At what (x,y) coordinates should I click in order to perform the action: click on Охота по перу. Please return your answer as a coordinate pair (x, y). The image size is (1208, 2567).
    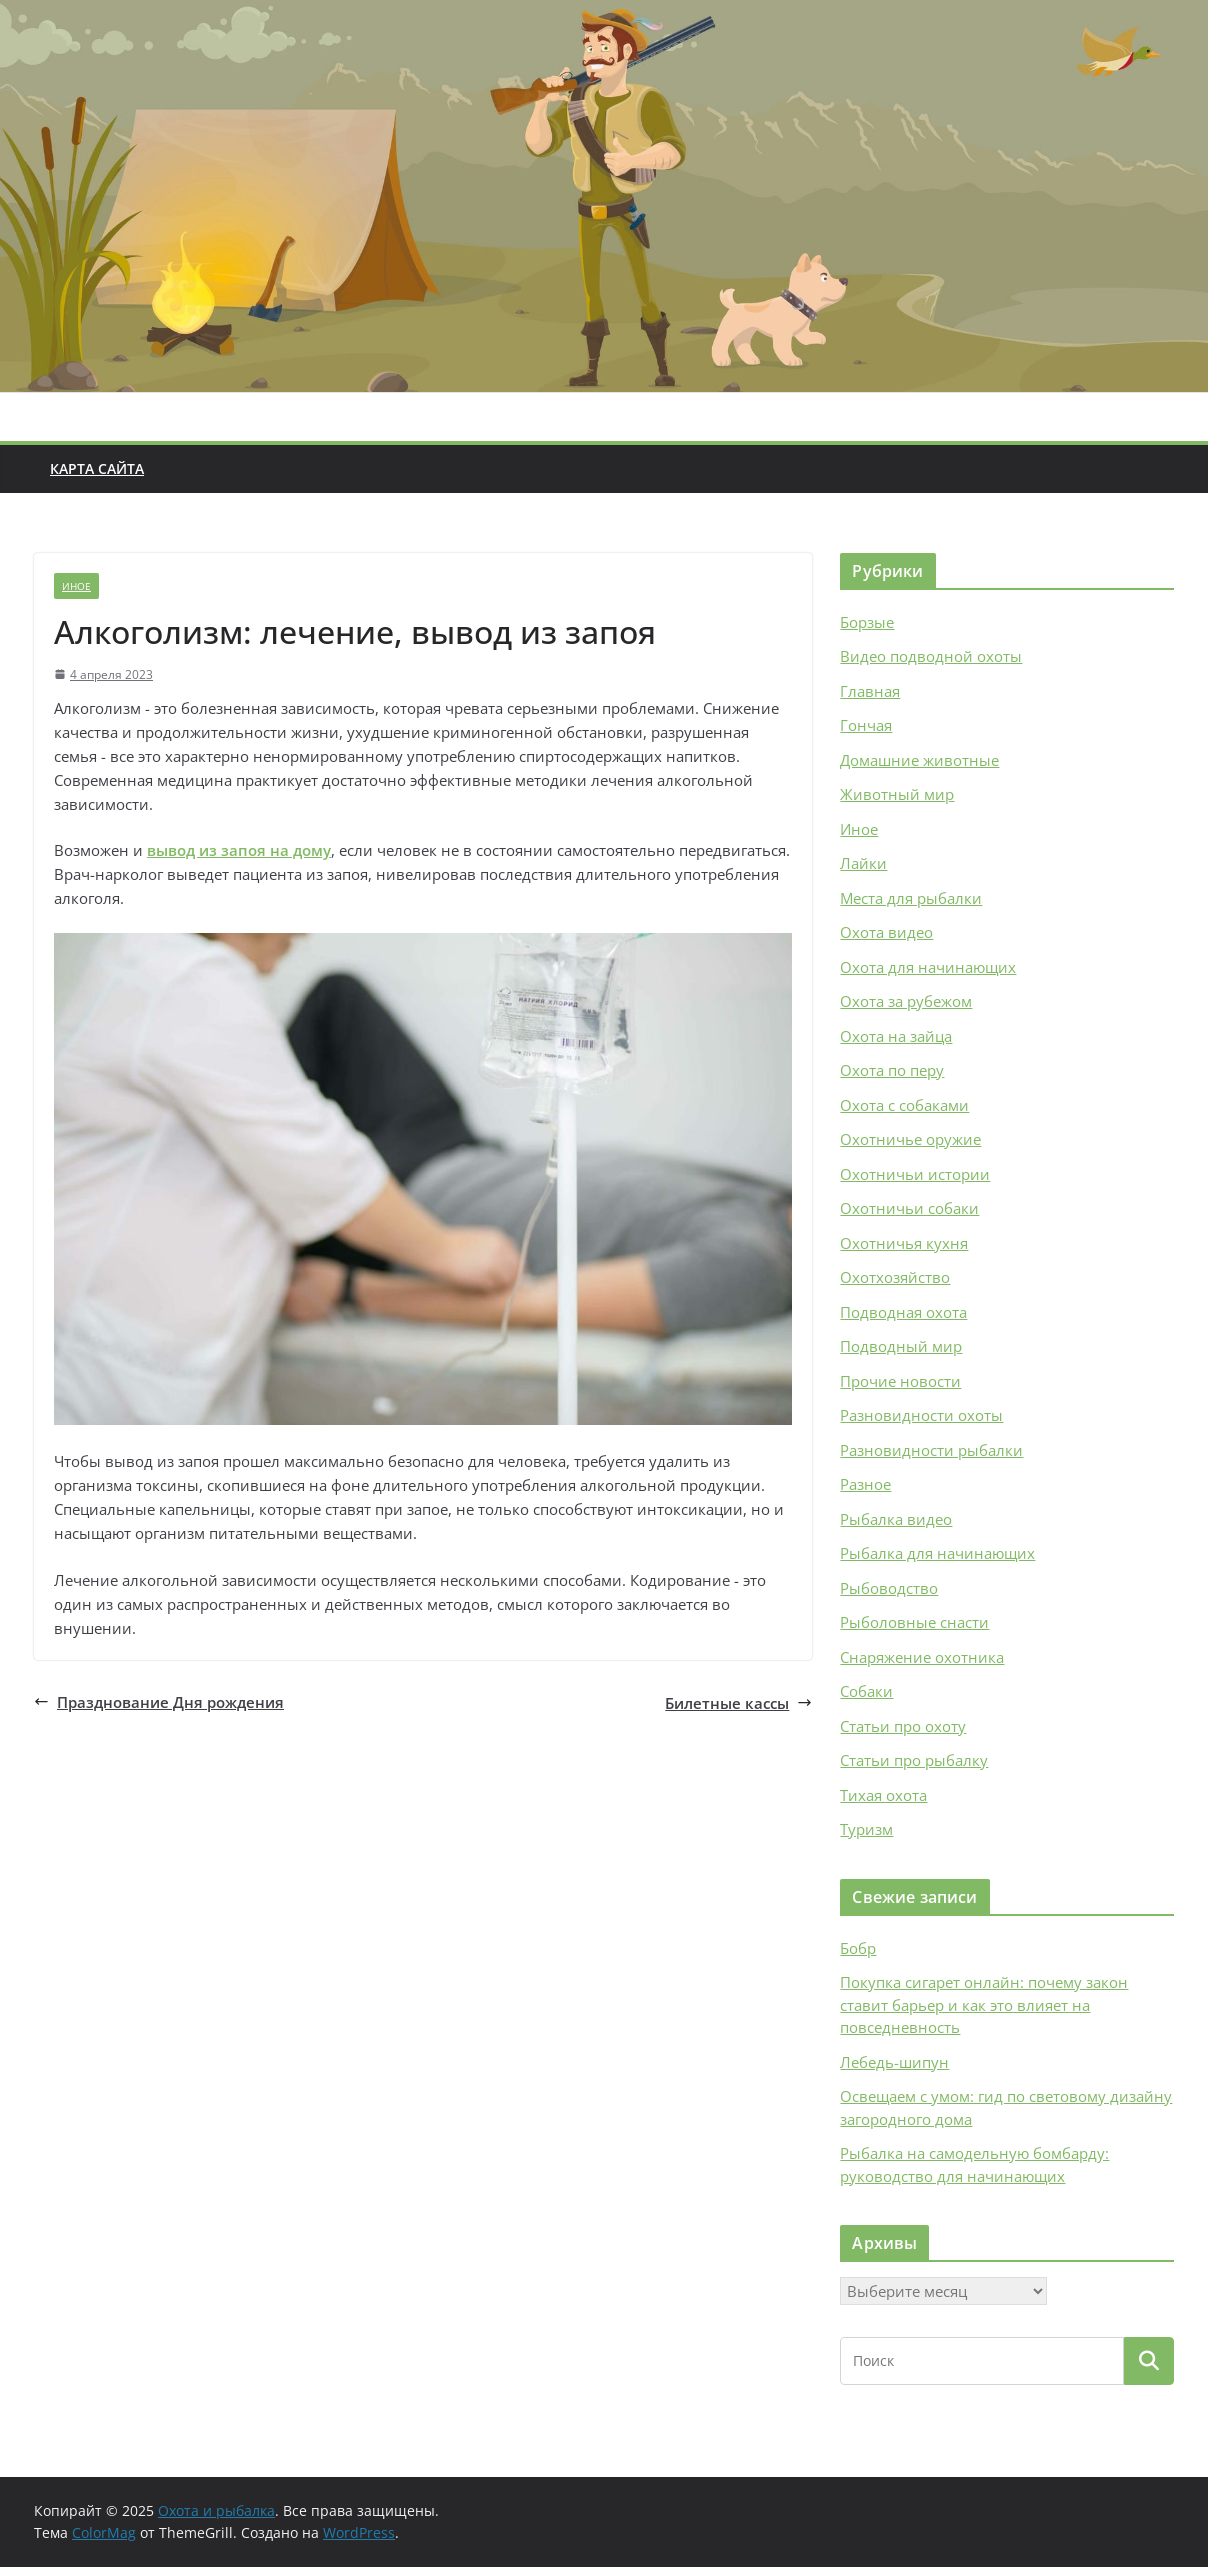
    Looking at the image, I should click on (892, 1070).